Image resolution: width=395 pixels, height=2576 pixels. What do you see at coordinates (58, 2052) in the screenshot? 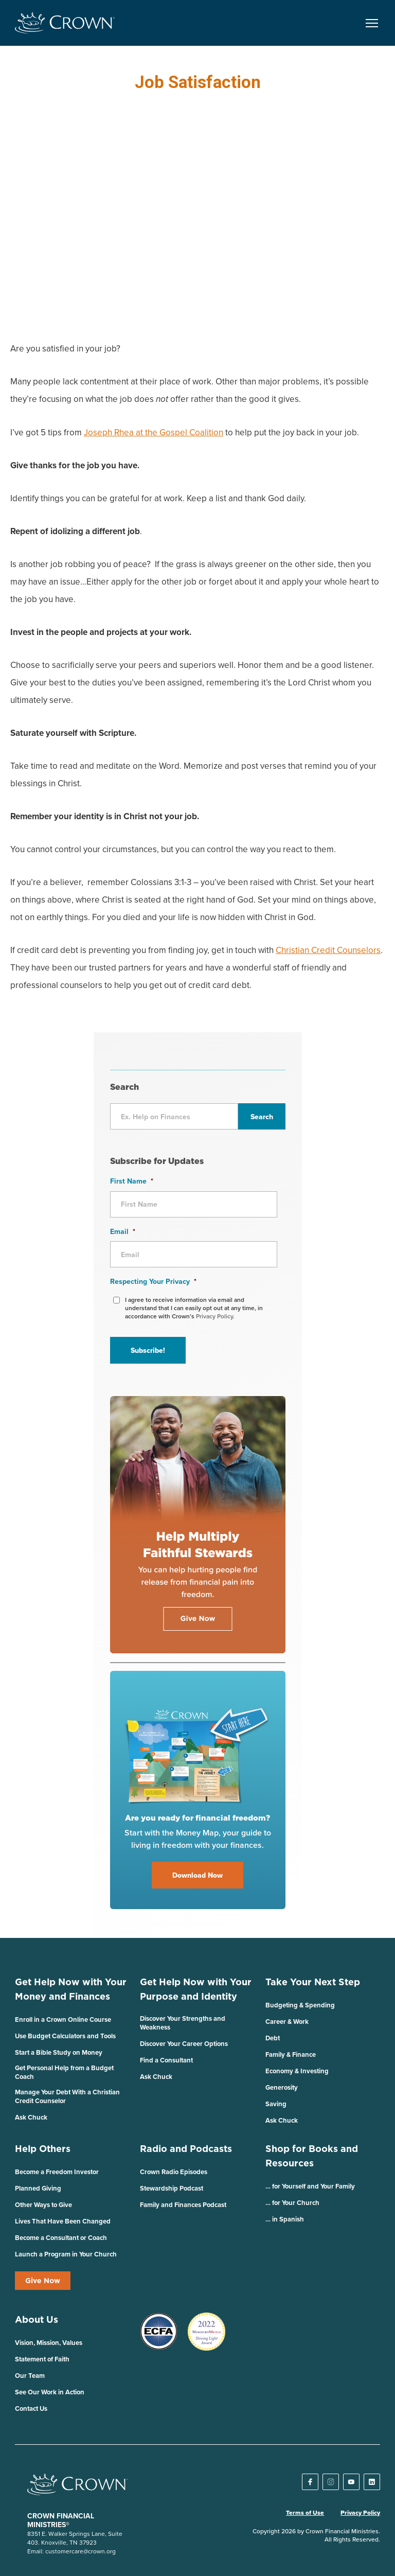
I see `Start a Bible Study on Money` at bounding box center [58, 2052].